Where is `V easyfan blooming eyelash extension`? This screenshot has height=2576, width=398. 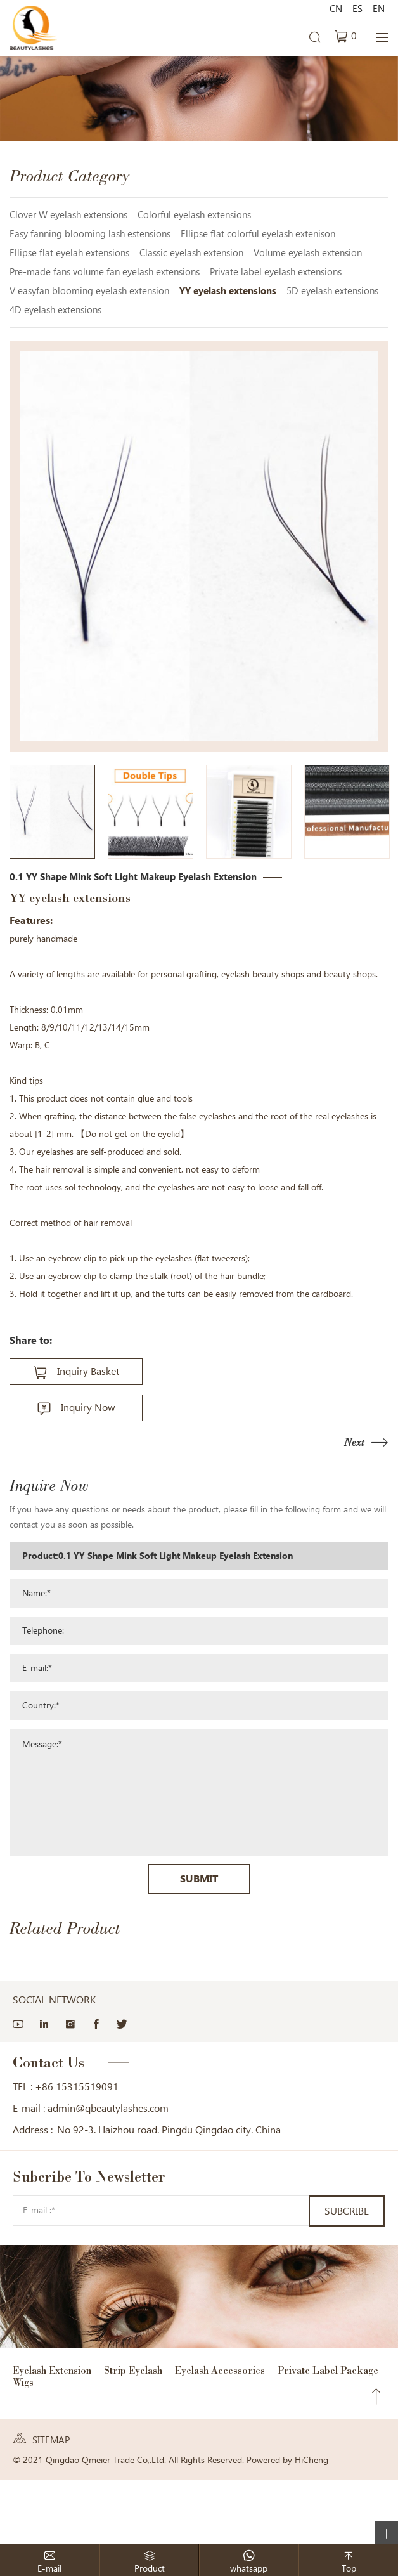 V easyfan blooming eyelash extension is located at coordinates (89, 291).